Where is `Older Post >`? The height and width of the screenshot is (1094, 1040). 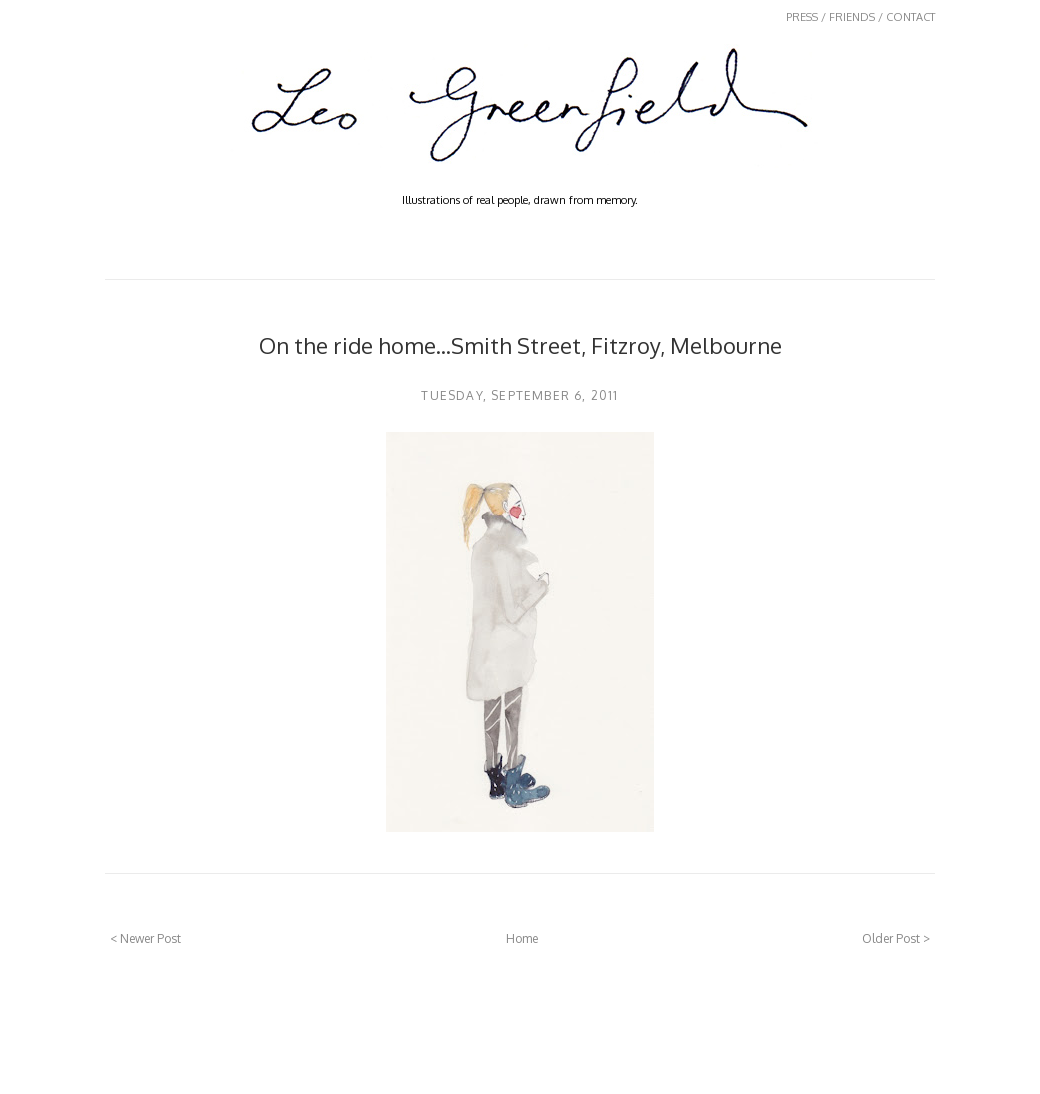 Older Post > is located at coordinates (896, 938).